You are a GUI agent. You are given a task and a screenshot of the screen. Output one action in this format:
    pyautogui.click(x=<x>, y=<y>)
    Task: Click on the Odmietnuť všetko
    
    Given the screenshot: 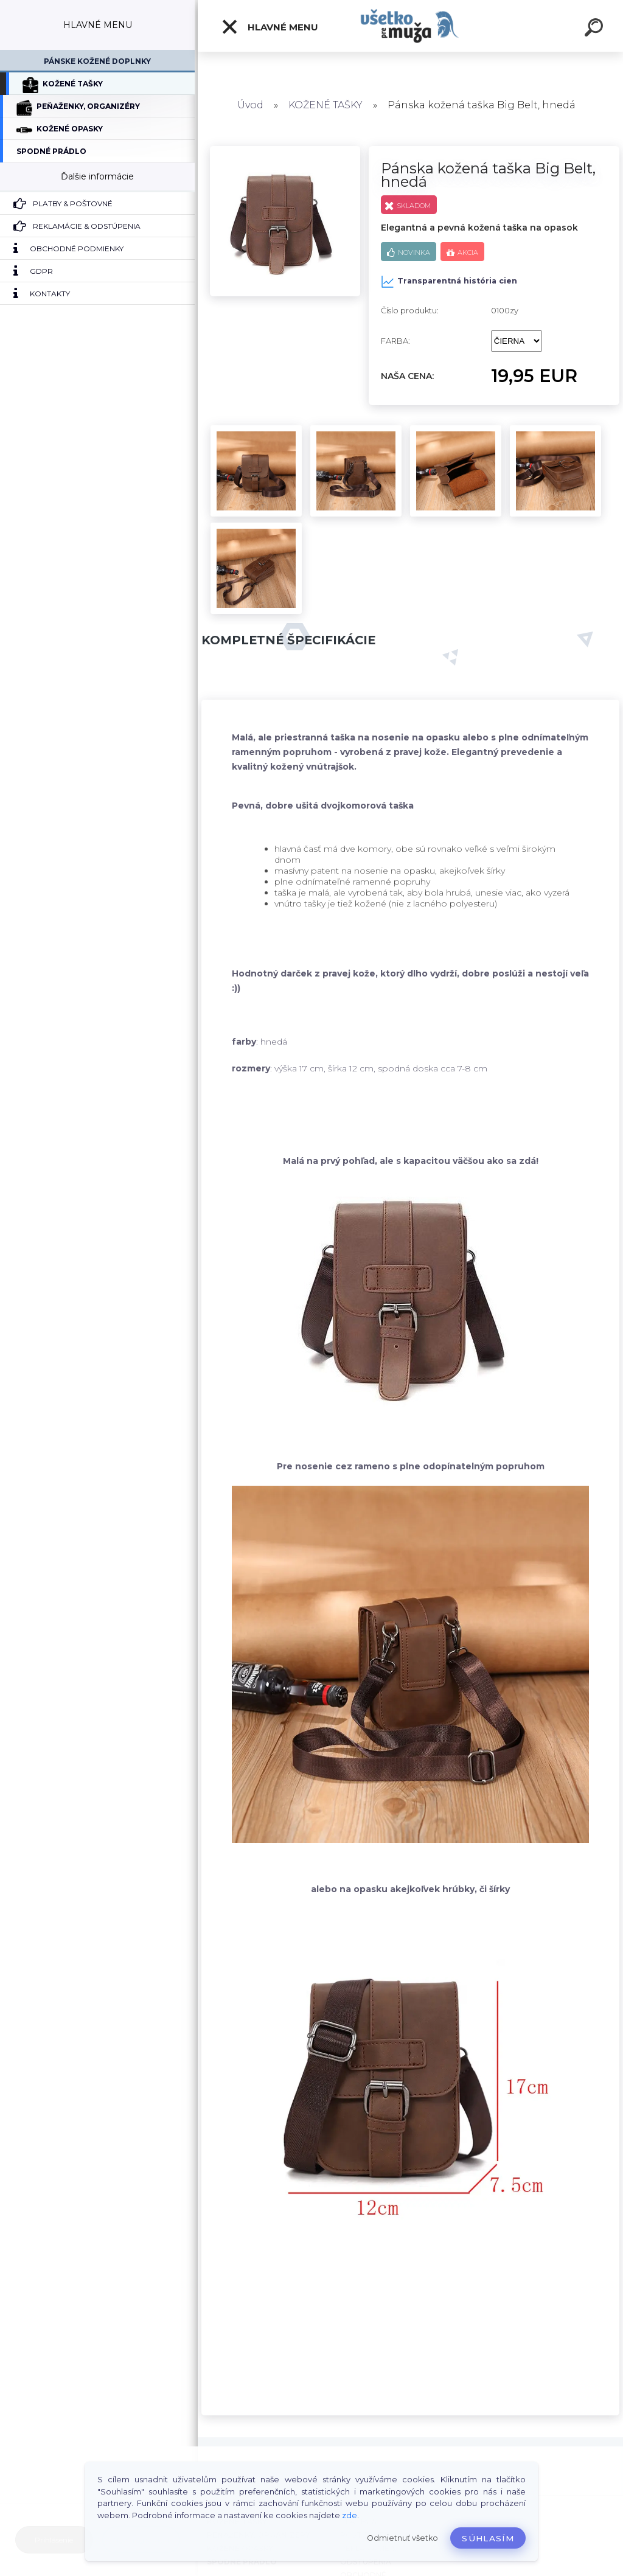 What is the action you would take?
    pyautogui.click(x=402, y=2538)
    